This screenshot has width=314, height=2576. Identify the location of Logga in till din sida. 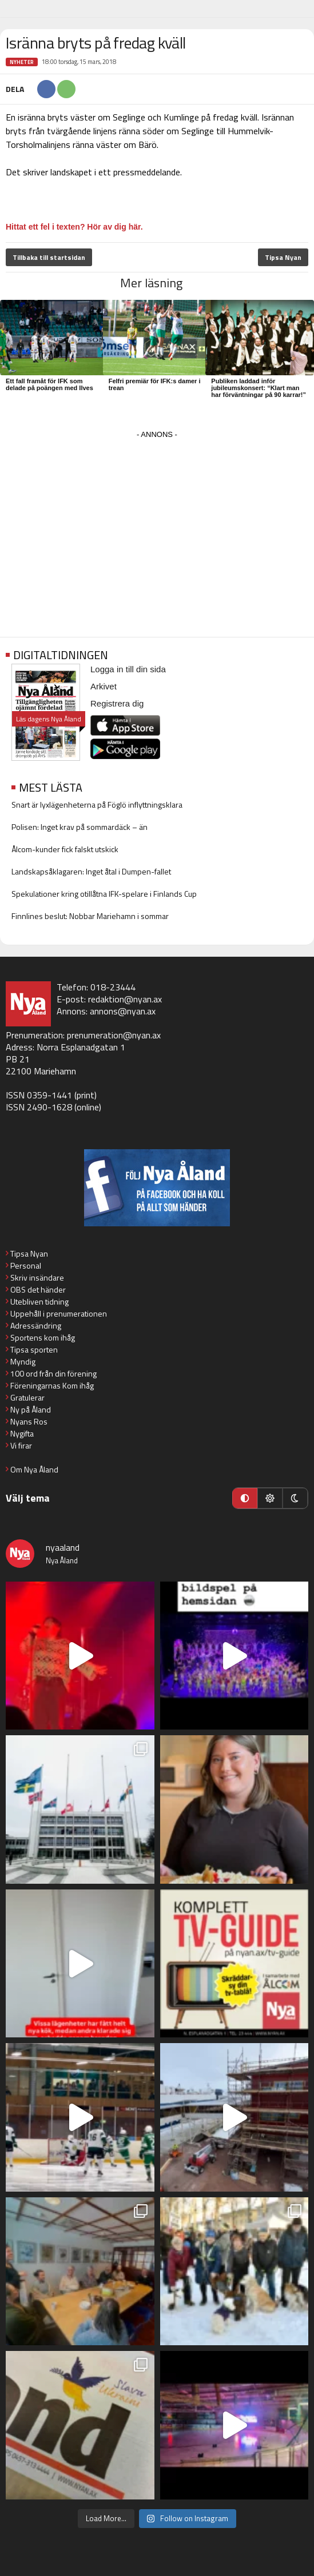
(128, 669).